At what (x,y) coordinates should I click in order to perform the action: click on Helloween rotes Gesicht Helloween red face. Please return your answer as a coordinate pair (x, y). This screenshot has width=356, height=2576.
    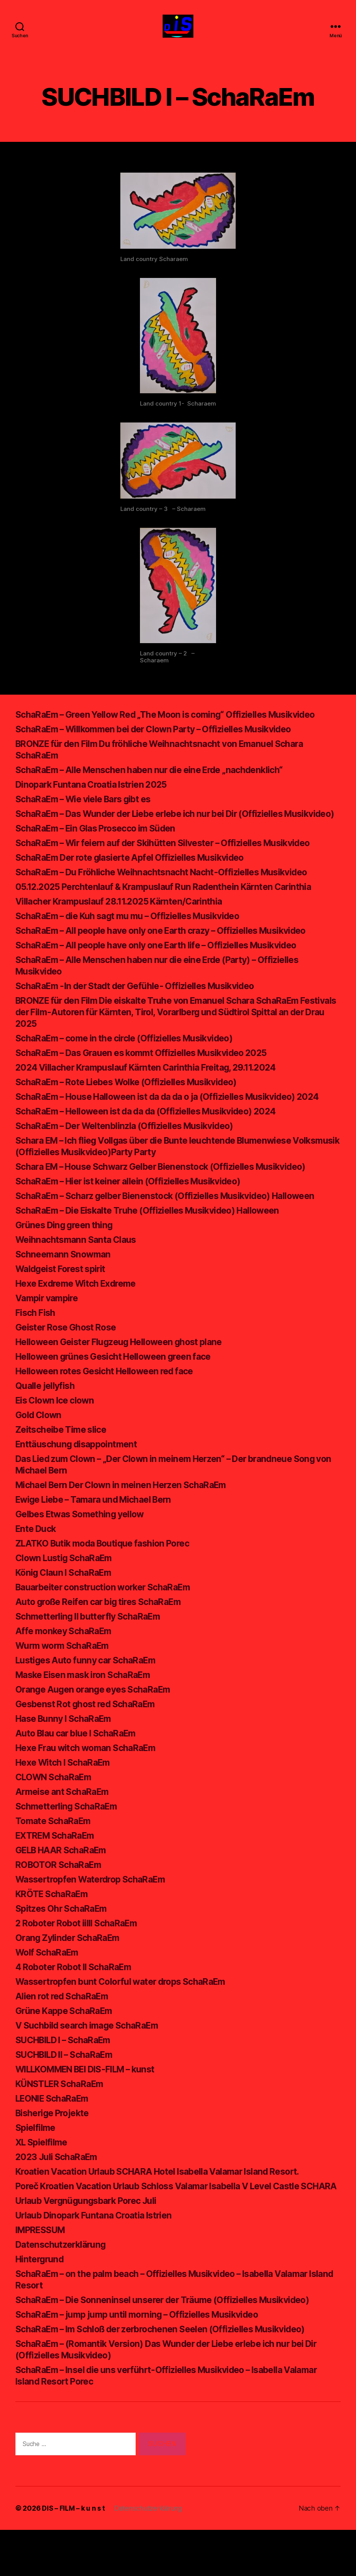
    Looking at the image, I should click on (111, 1405).